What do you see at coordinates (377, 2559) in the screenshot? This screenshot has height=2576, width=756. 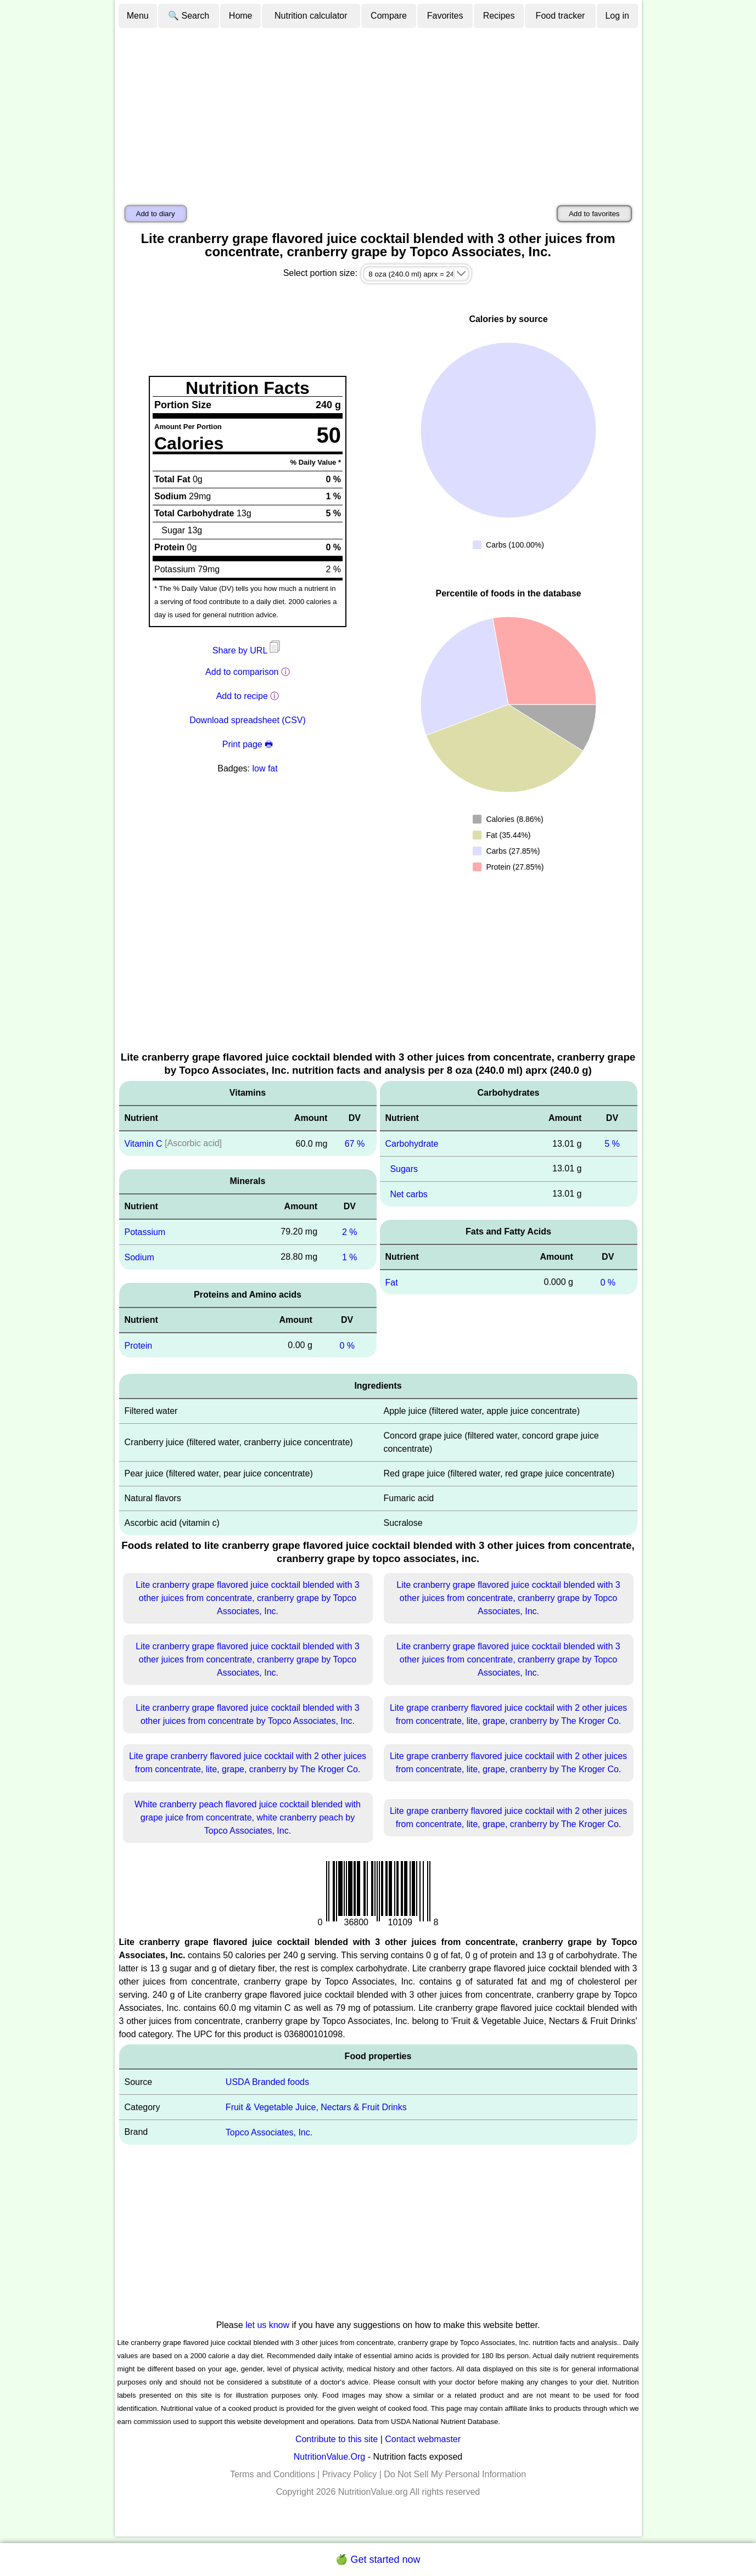 I see `🍏 Get started now` at bounding box center [377, 2559].